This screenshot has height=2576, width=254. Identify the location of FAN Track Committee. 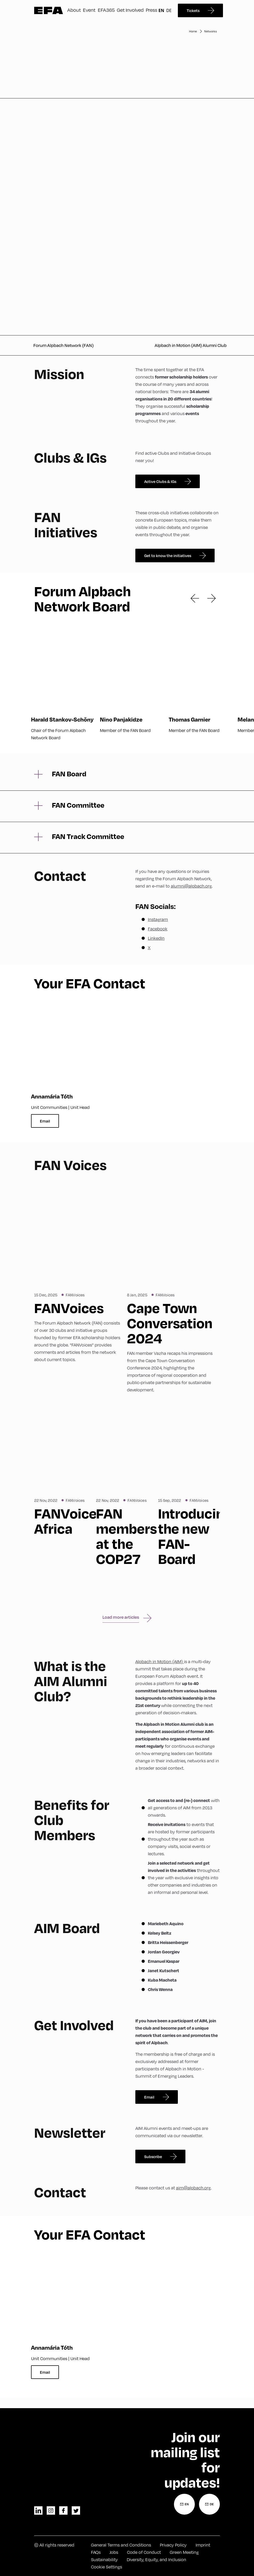
(88, 836).